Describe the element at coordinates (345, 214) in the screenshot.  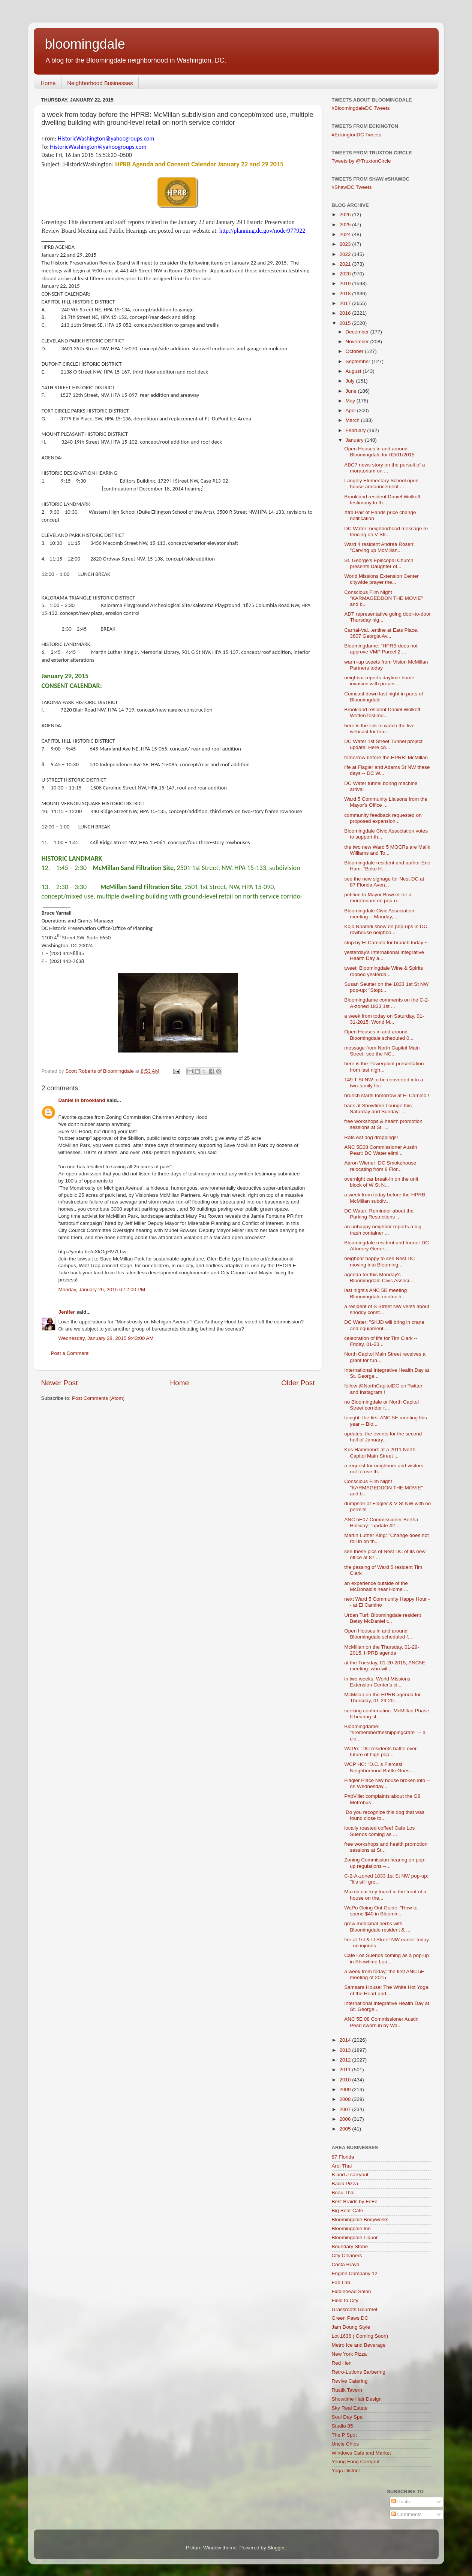
I see `2026` at that location.